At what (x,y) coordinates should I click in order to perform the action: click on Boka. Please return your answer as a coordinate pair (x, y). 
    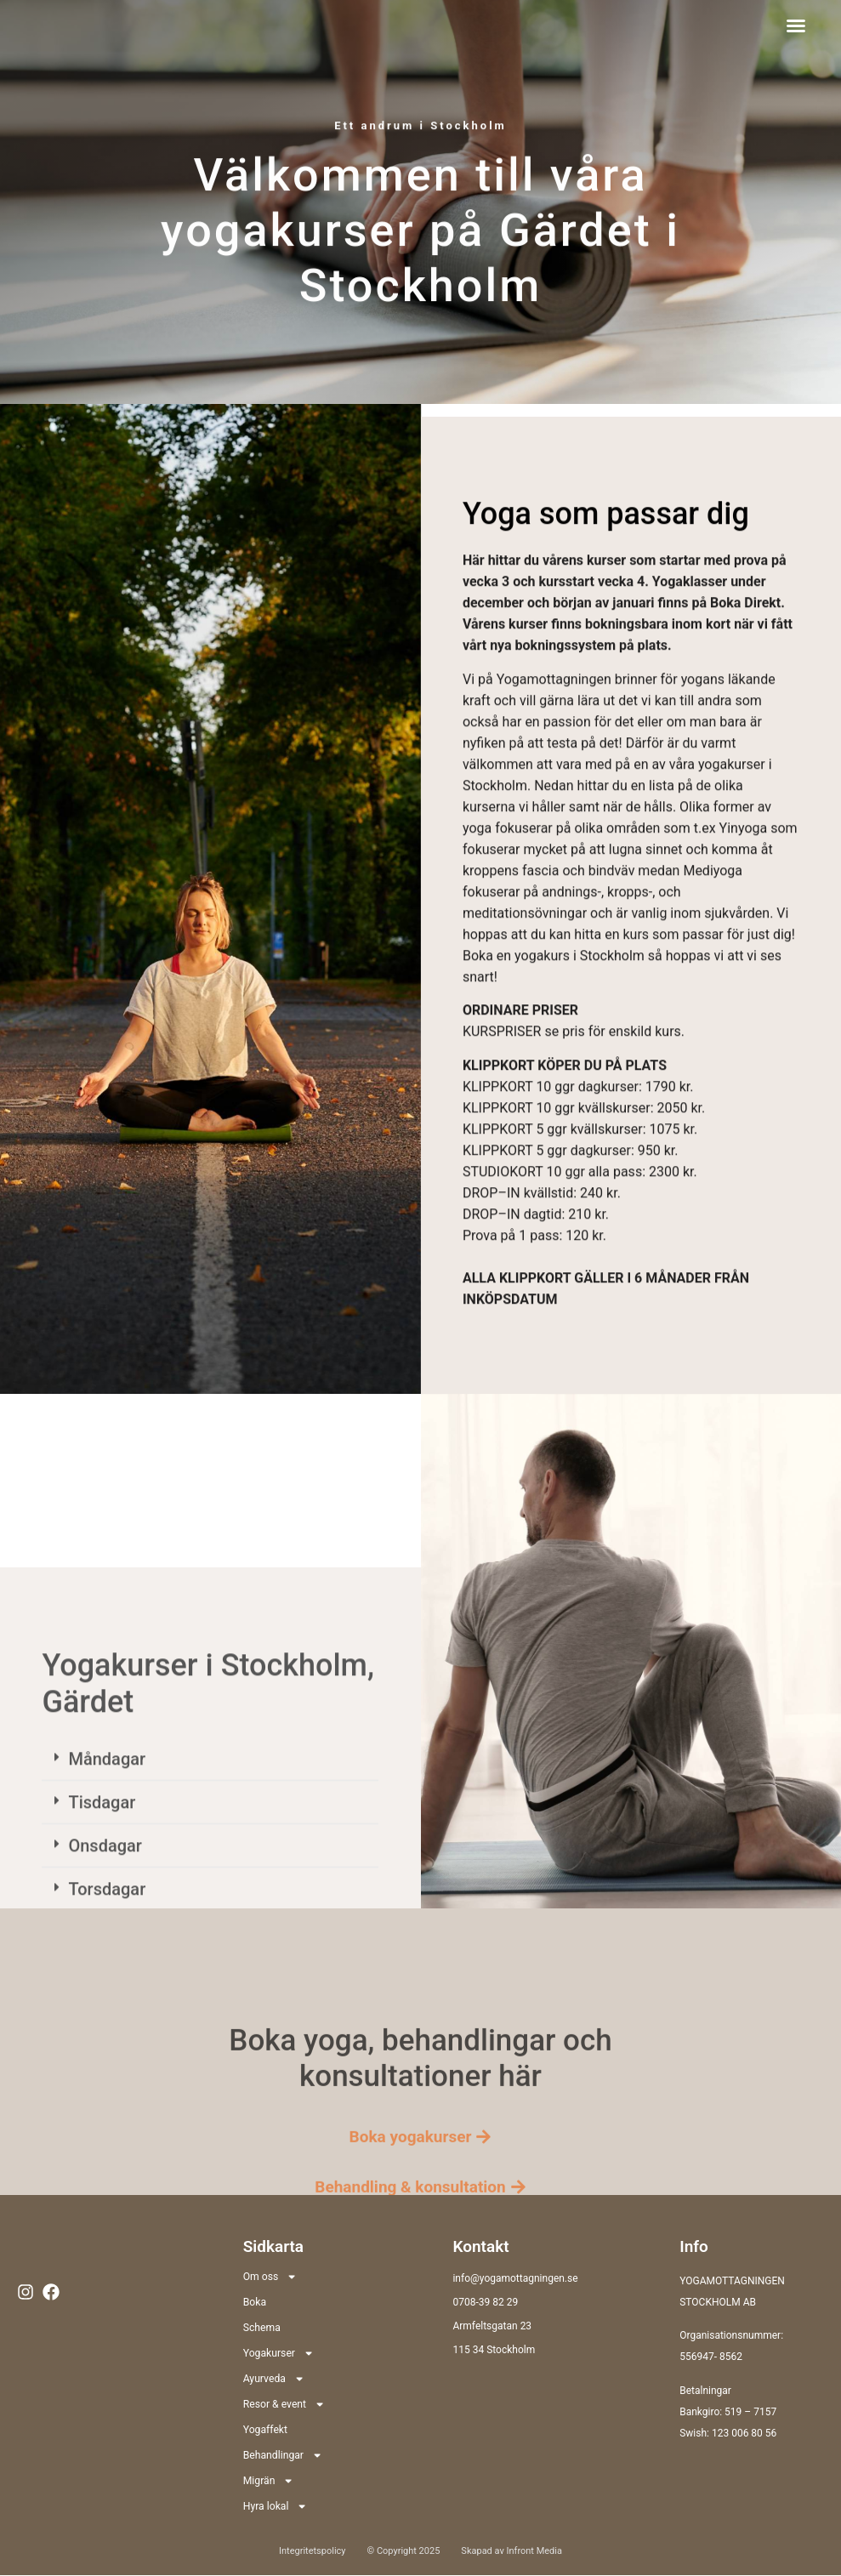
    Looking at the image, I should click on (254, 2302).